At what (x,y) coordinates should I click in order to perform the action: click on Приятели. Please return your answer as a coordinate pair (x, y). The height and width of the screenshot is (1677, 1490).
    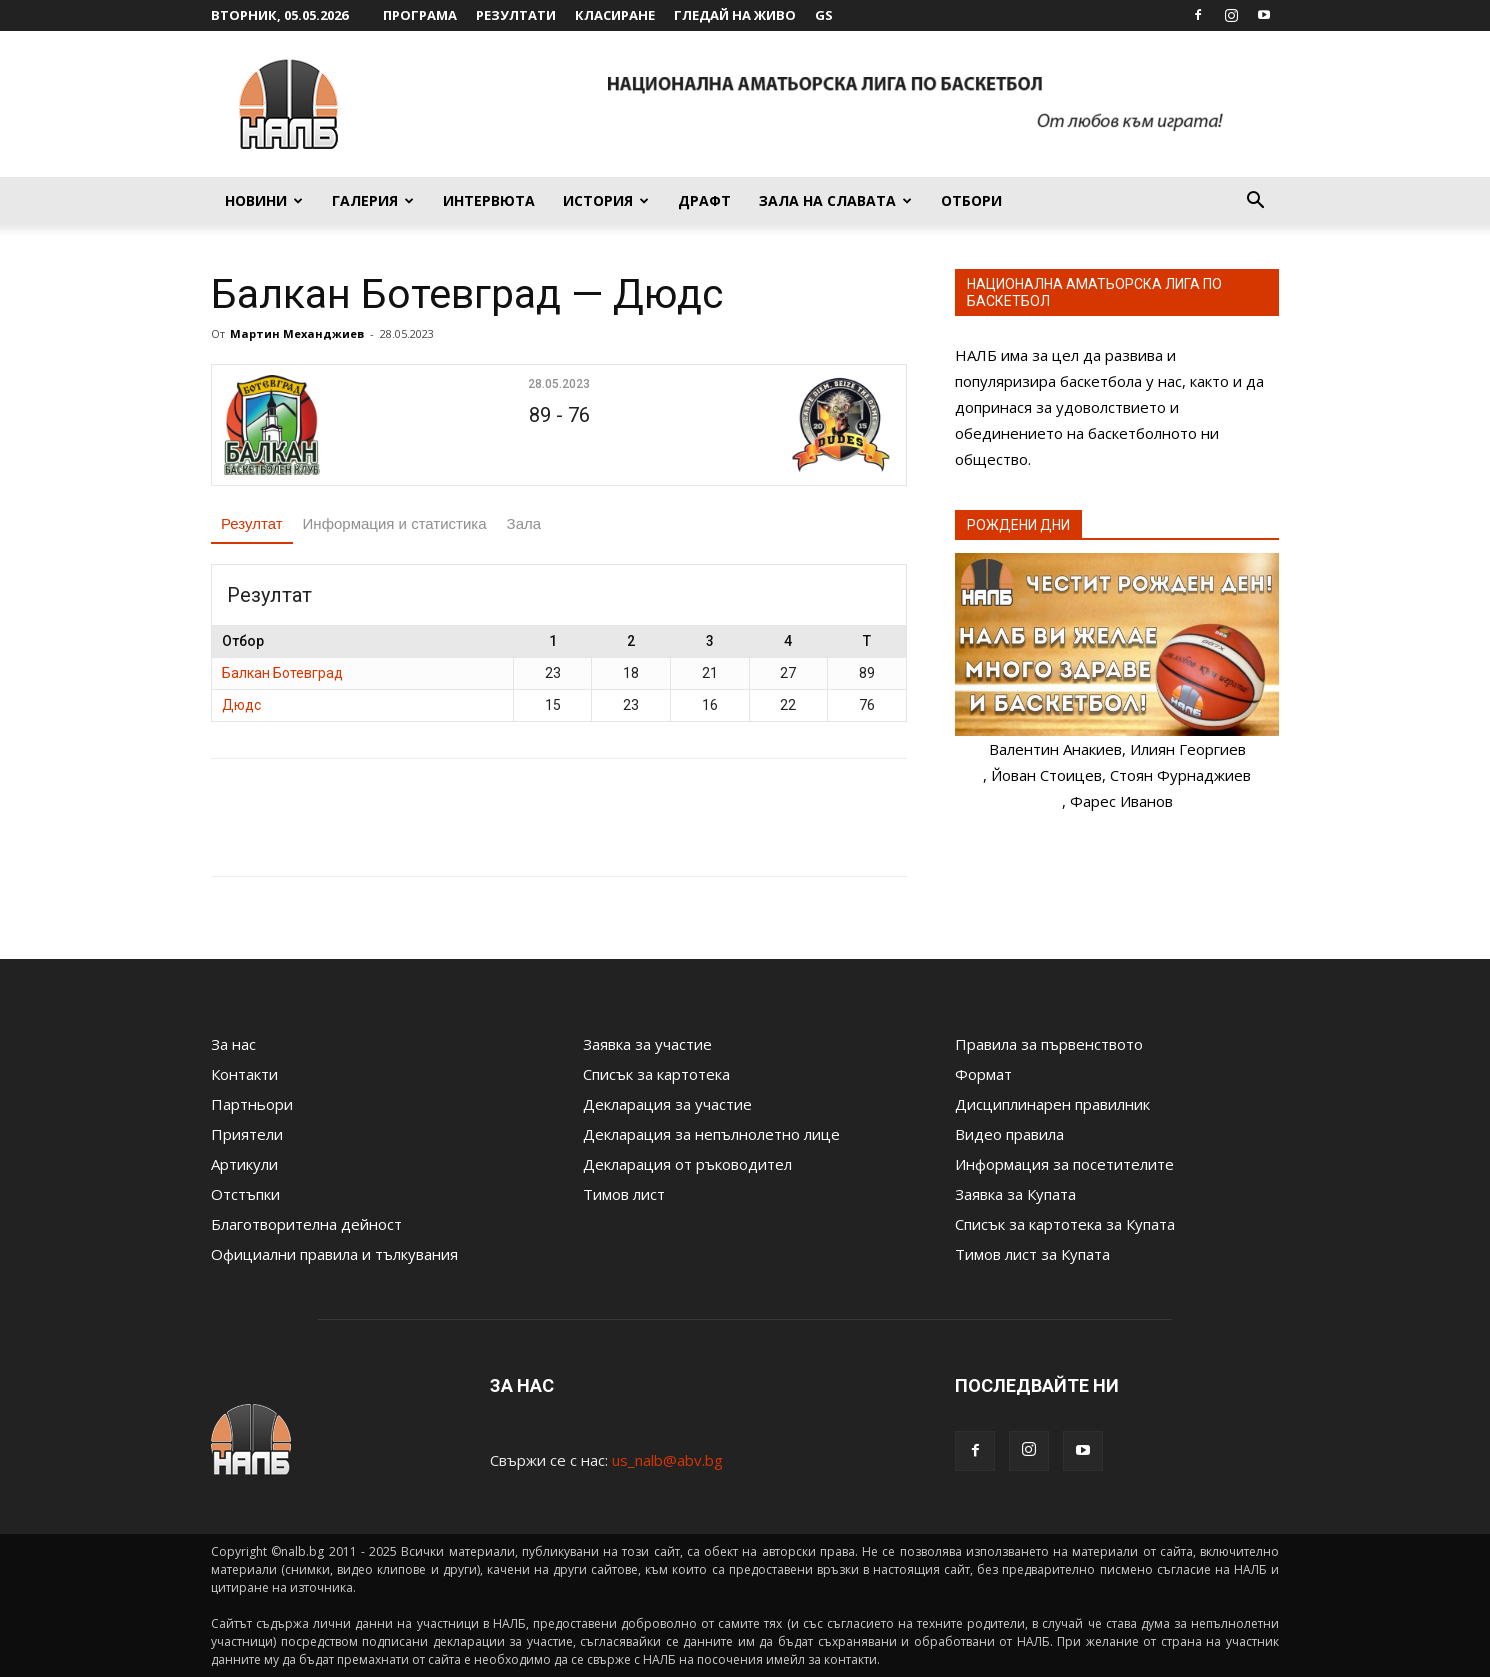
    Looking at the image, I should click on (247, 1134).